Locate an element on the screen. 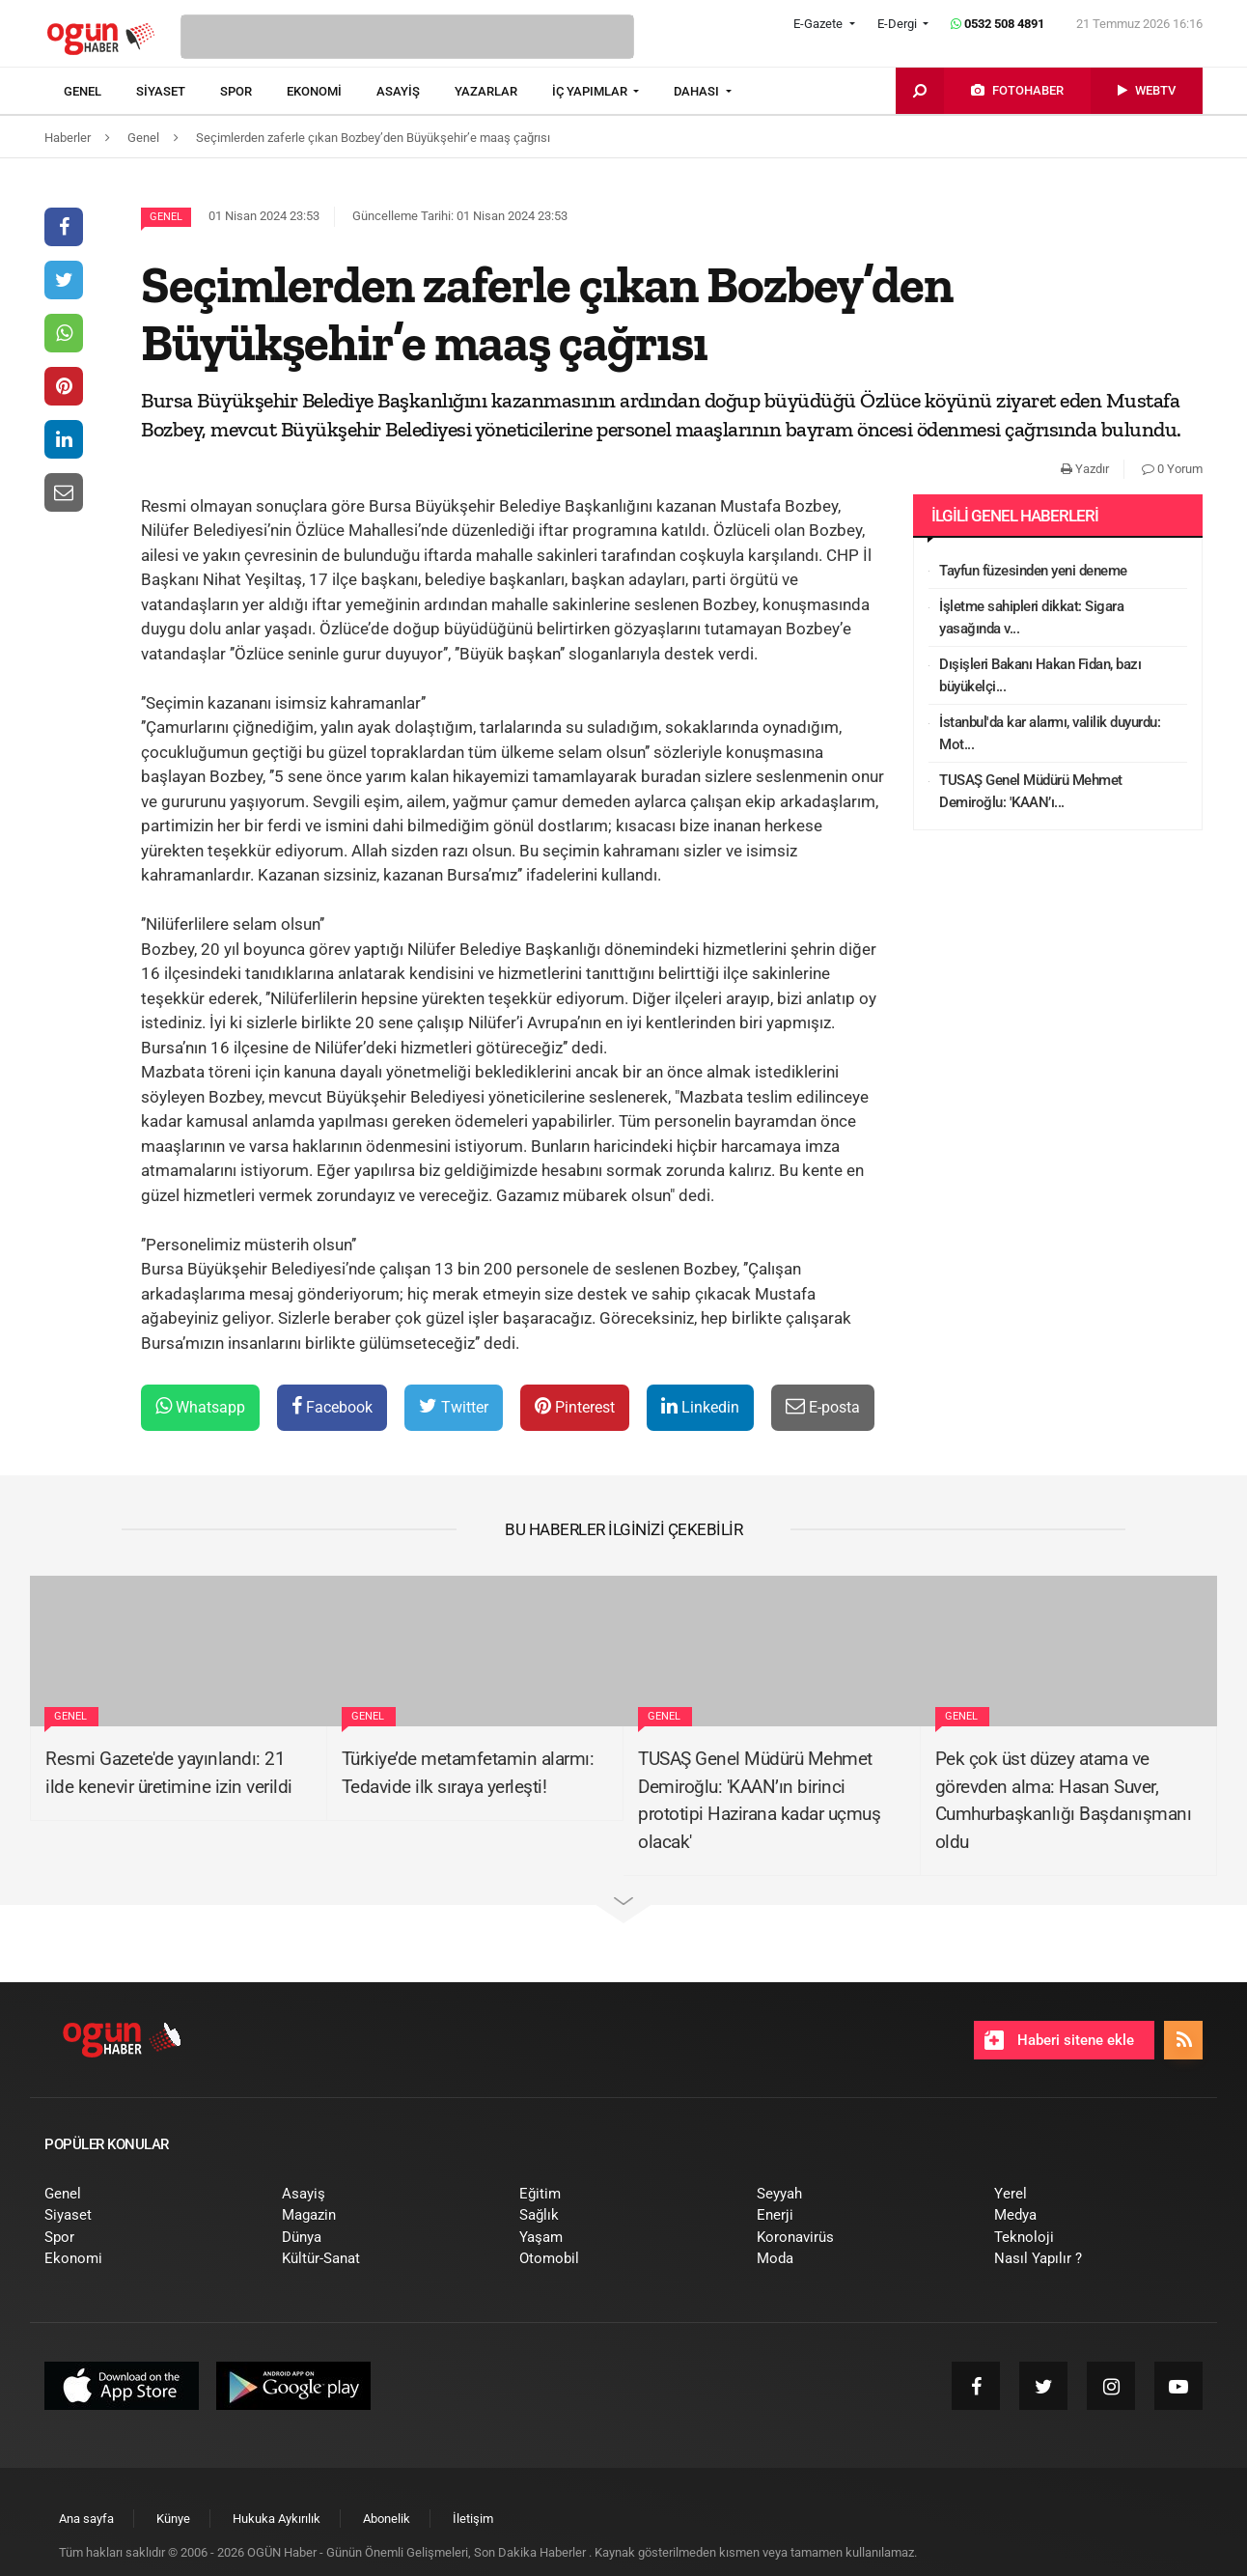  İÇ YAPIMLAR [button] is located at coordinates (591, 91).